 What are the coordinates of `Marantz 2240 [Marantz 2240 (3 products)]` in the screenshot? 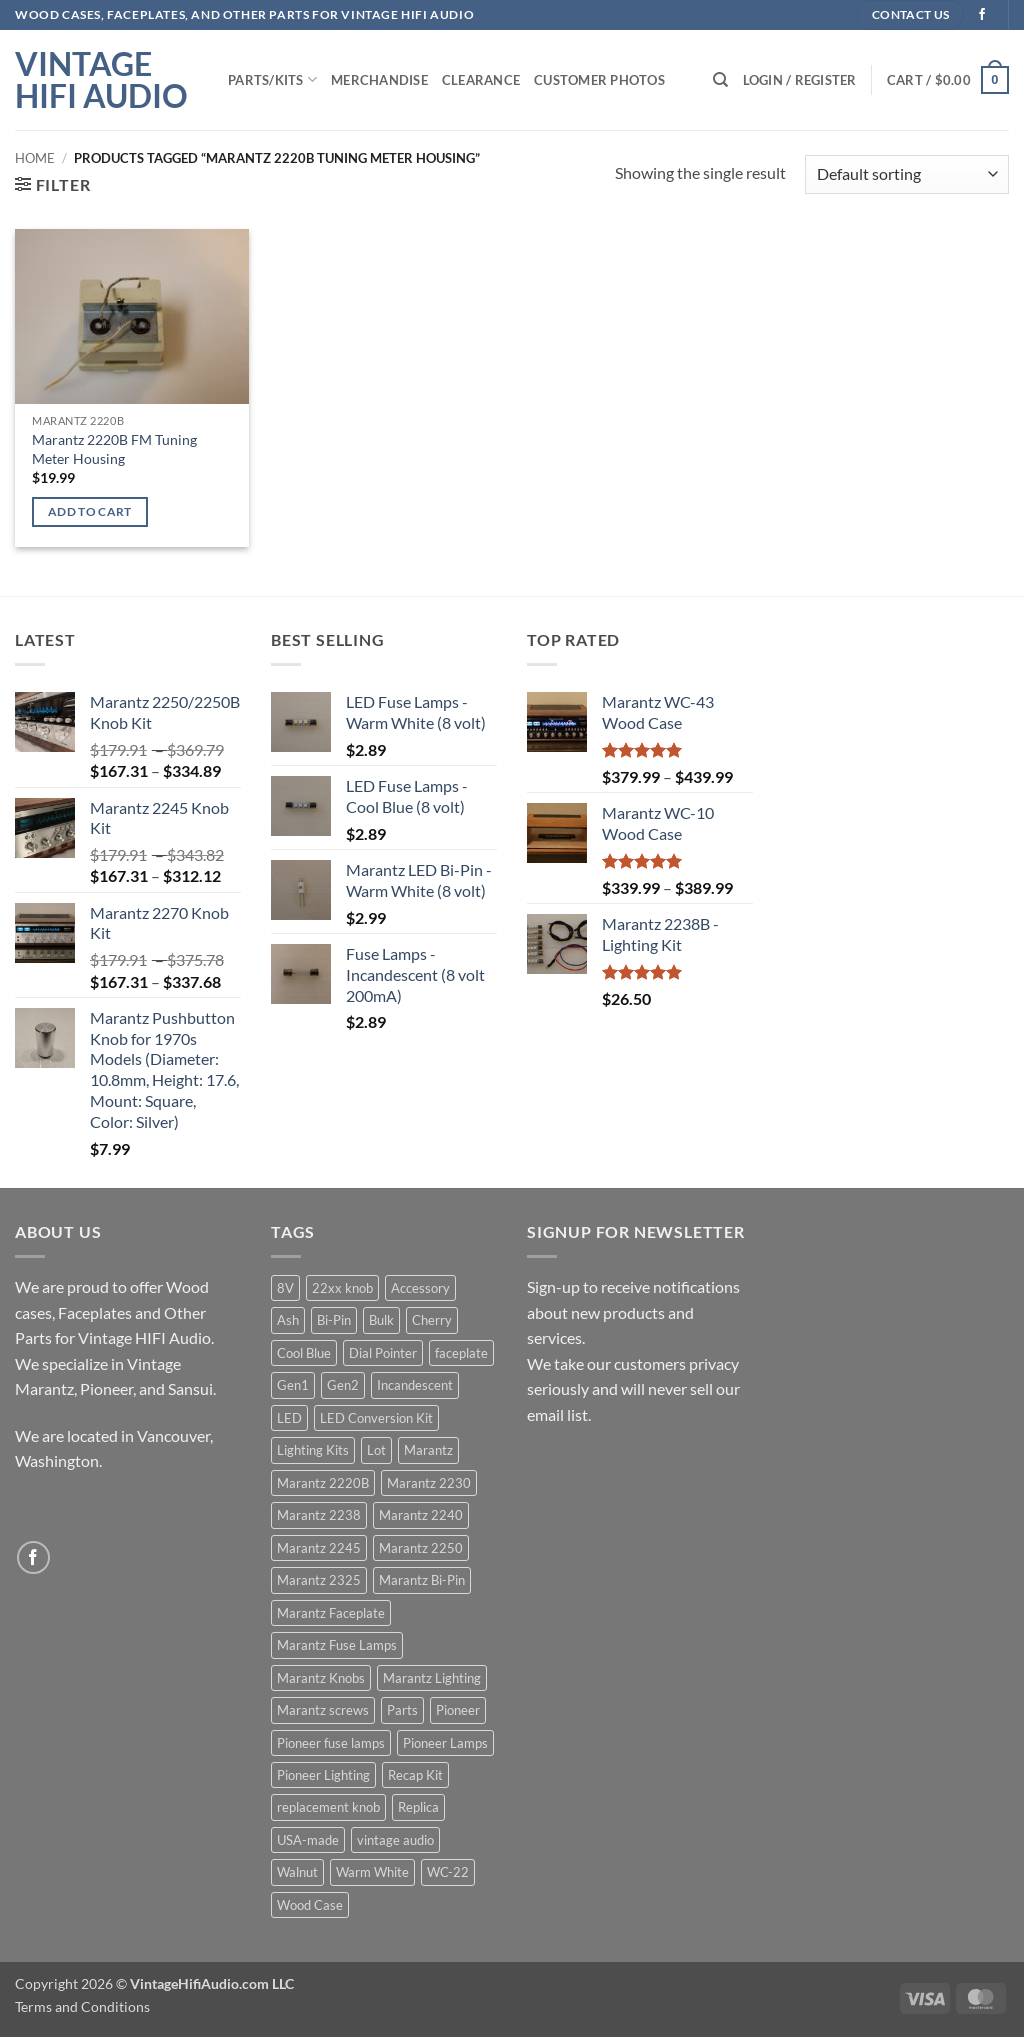 It's located at (421, 1515).